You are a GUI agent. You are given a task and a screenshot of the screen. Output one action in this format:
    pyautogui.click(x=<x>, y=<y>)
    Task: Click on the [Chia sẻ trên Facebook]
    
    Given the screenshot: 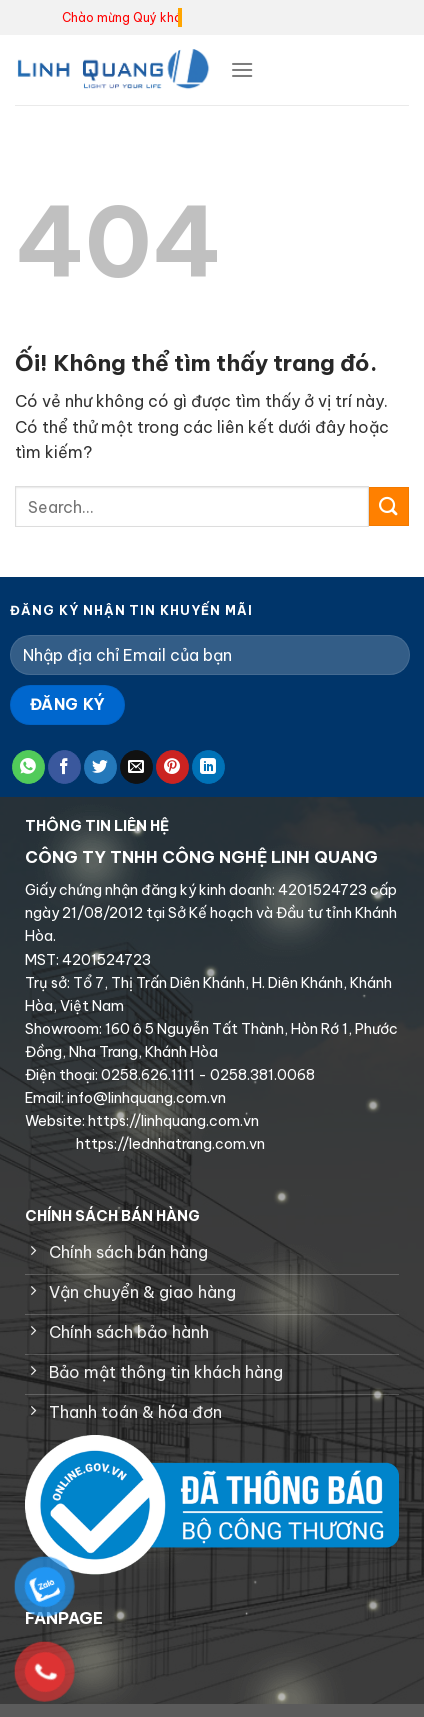 What is the action you would take?
    pyautogui.click(x=64, y=767)
    